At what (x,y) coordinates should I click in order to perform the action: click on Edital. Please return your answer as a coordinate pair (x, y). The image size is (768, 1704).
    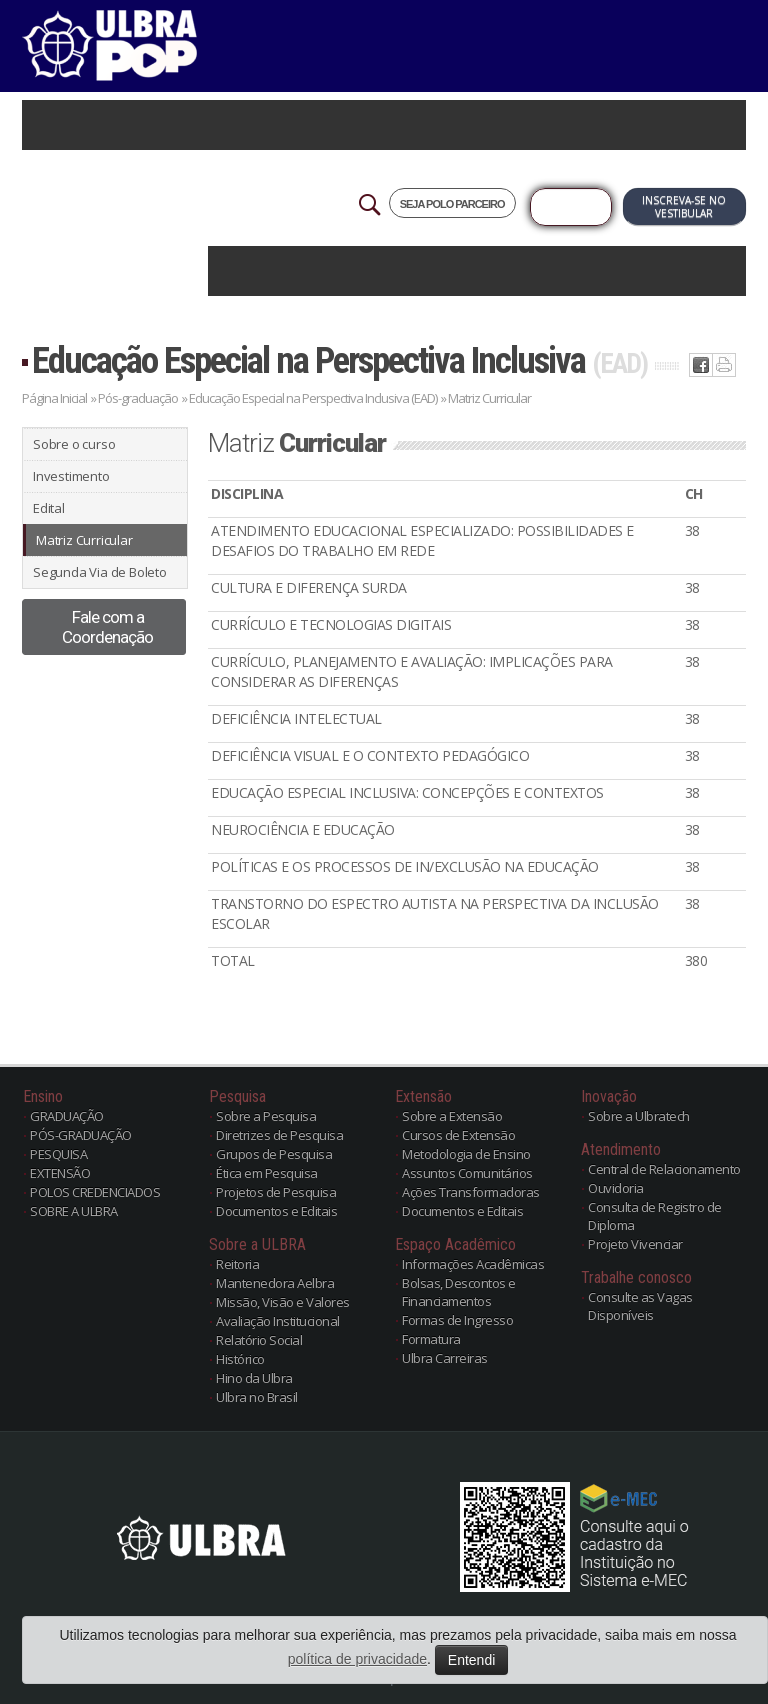
    Looking at the image, I should click on (49, 508).